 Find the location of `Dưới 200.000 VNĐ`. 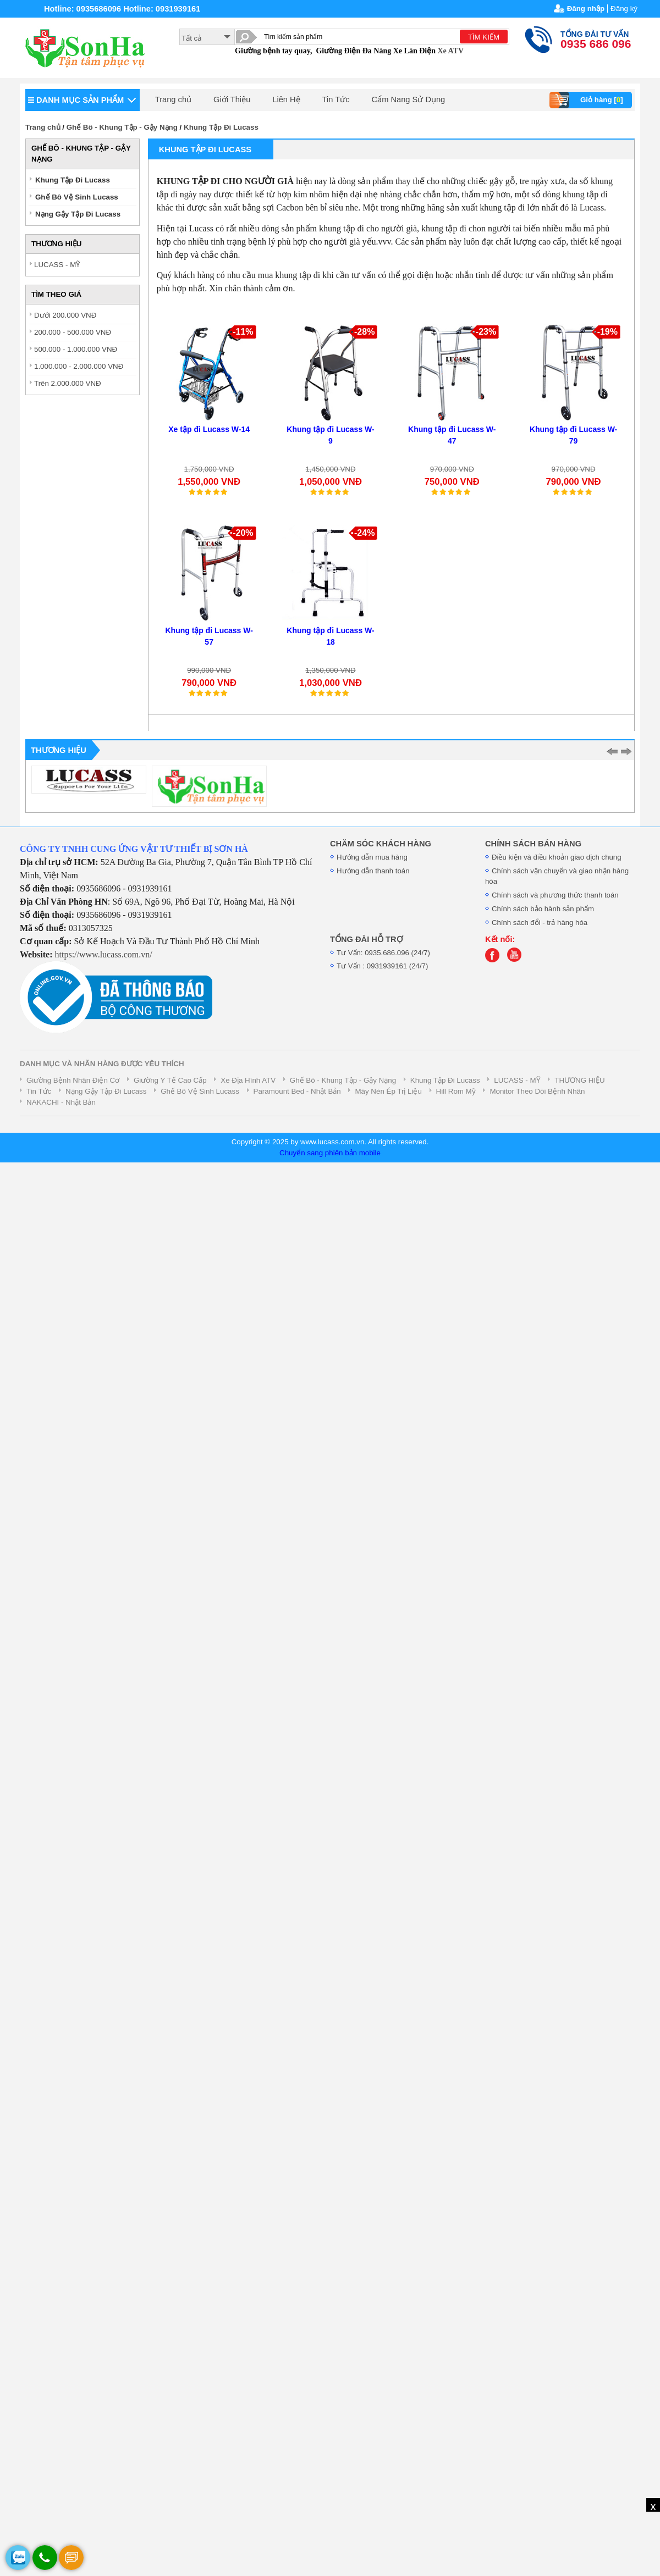

Dưới 200.000 VNĐ is located at coordinates (65, 315).